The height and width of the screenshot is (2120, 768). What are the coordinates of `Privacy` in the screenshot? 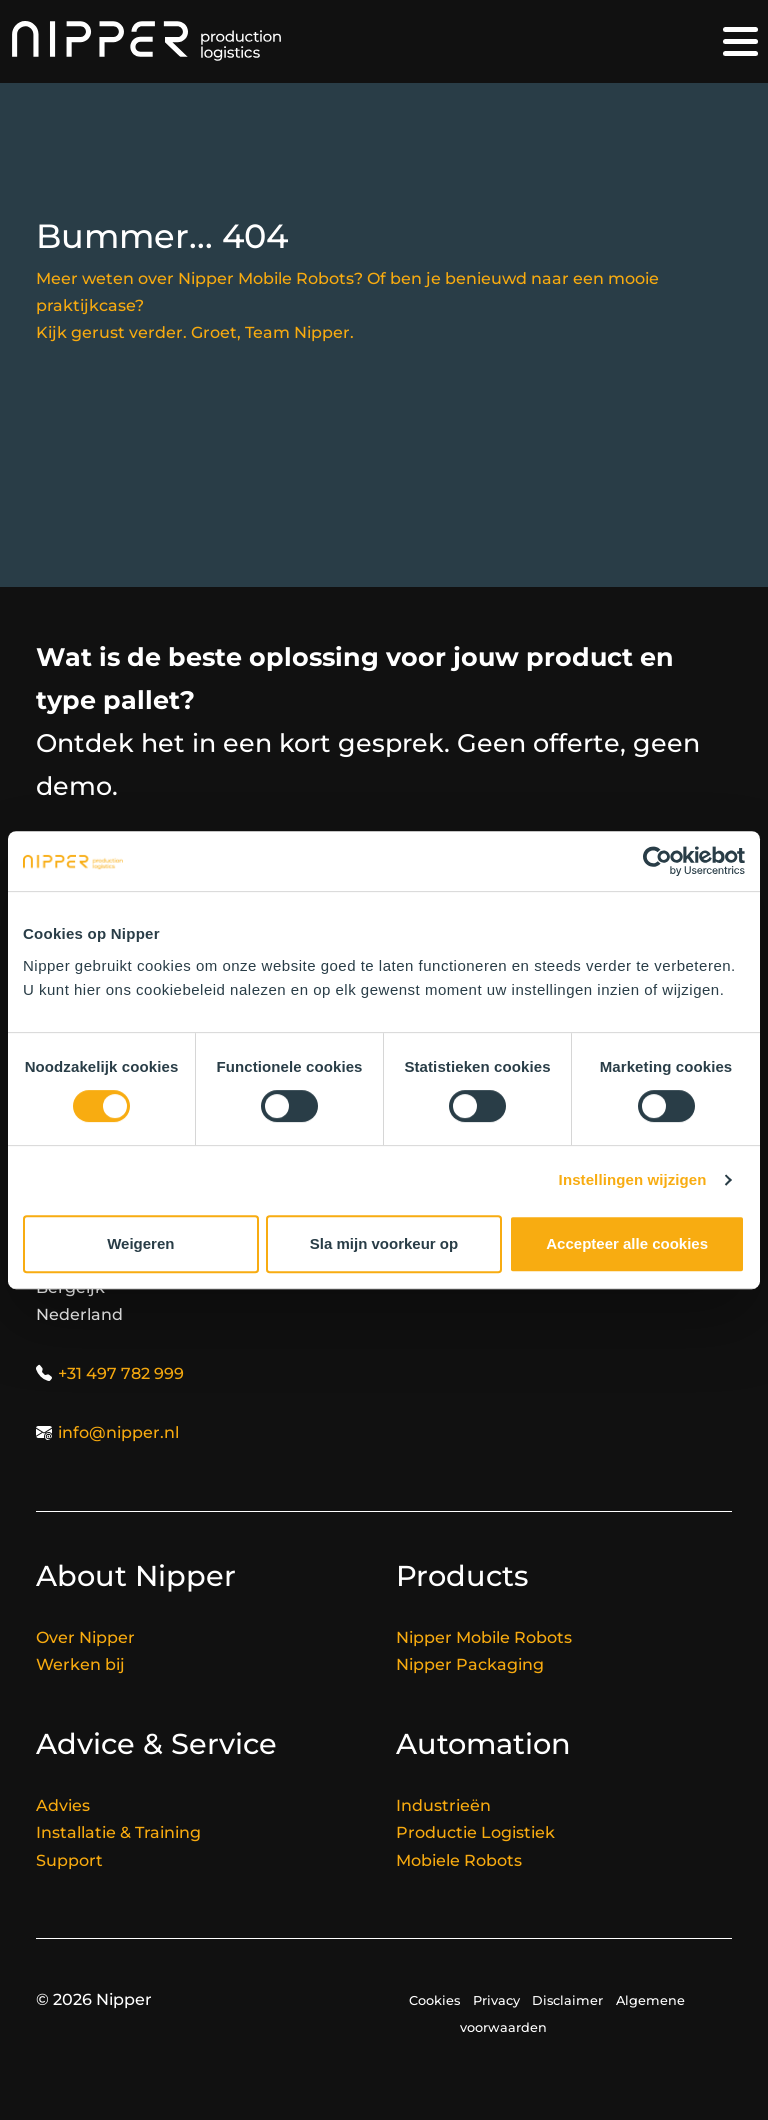 It's located at (496, 2000).